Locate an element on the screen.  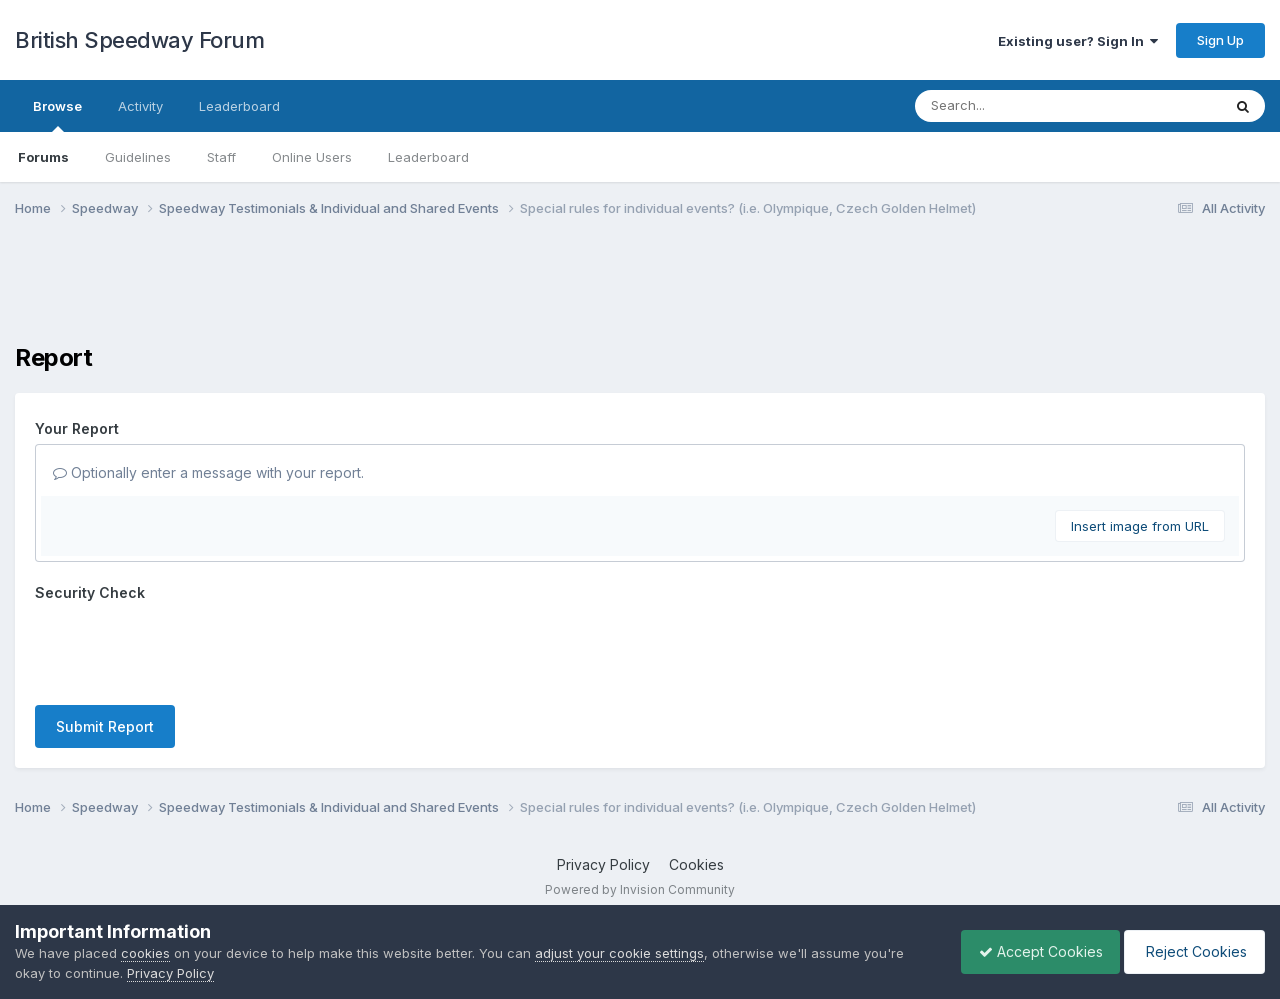
Submit Report [button] is located at coordinates (105, 726).